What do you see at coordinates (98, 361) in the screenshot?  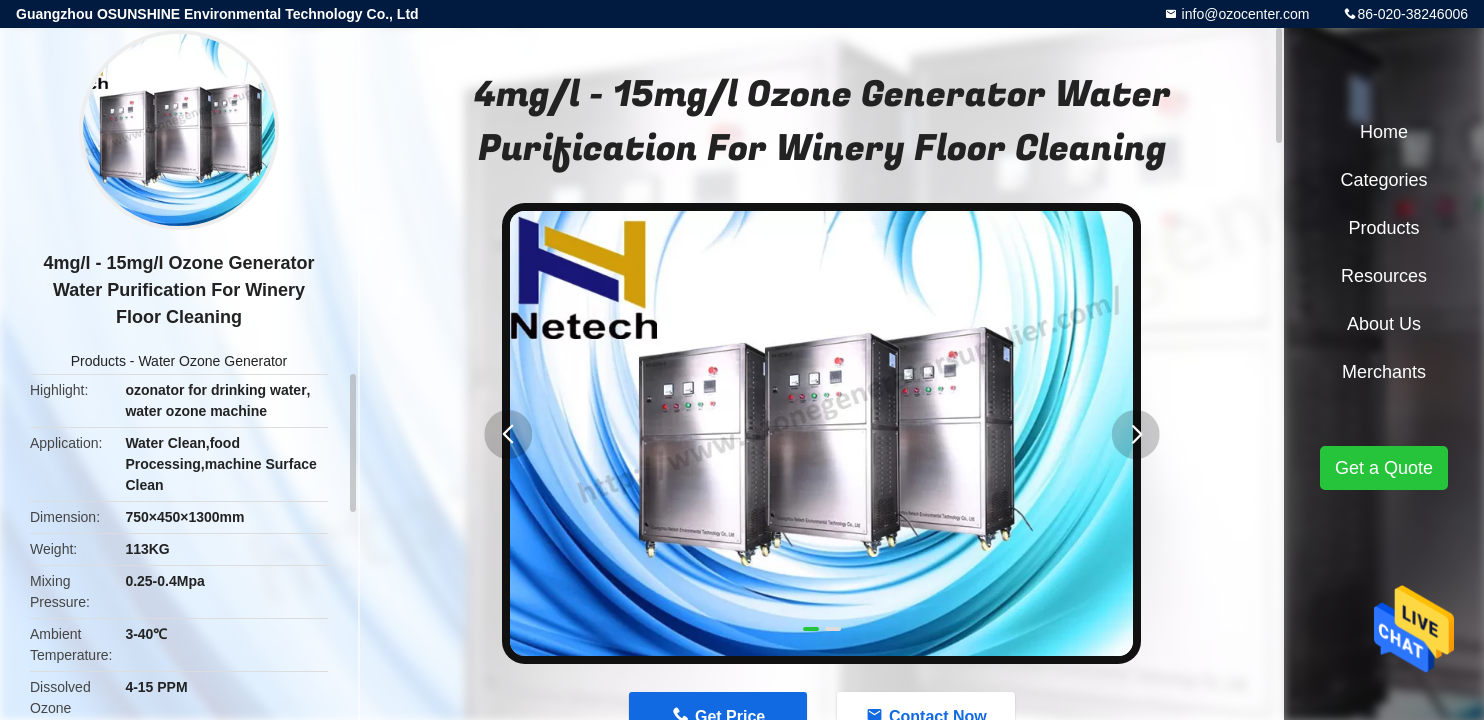 I see `Products` at bounding box center [98, 361].